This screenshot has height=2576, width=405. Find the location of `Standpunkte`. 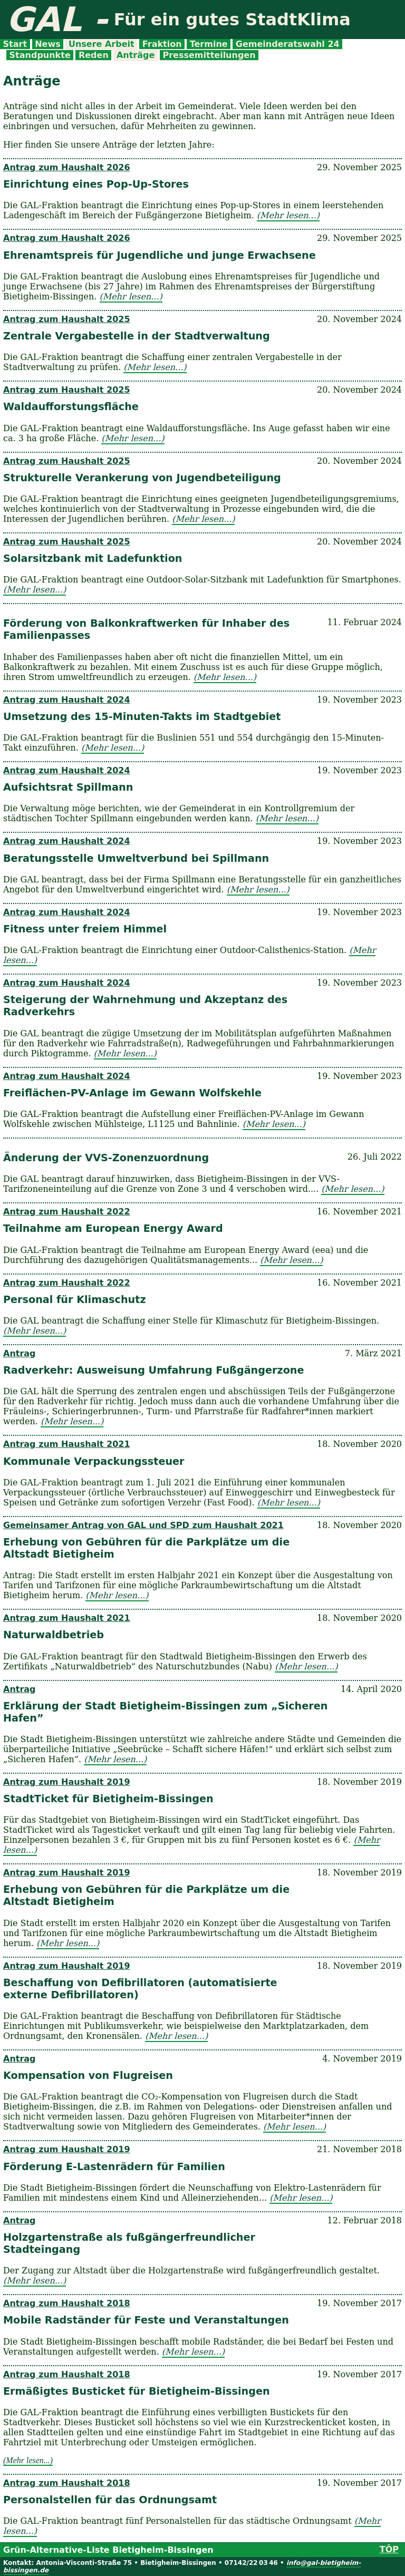

Standpunkte is located at coordinates (39, 55).